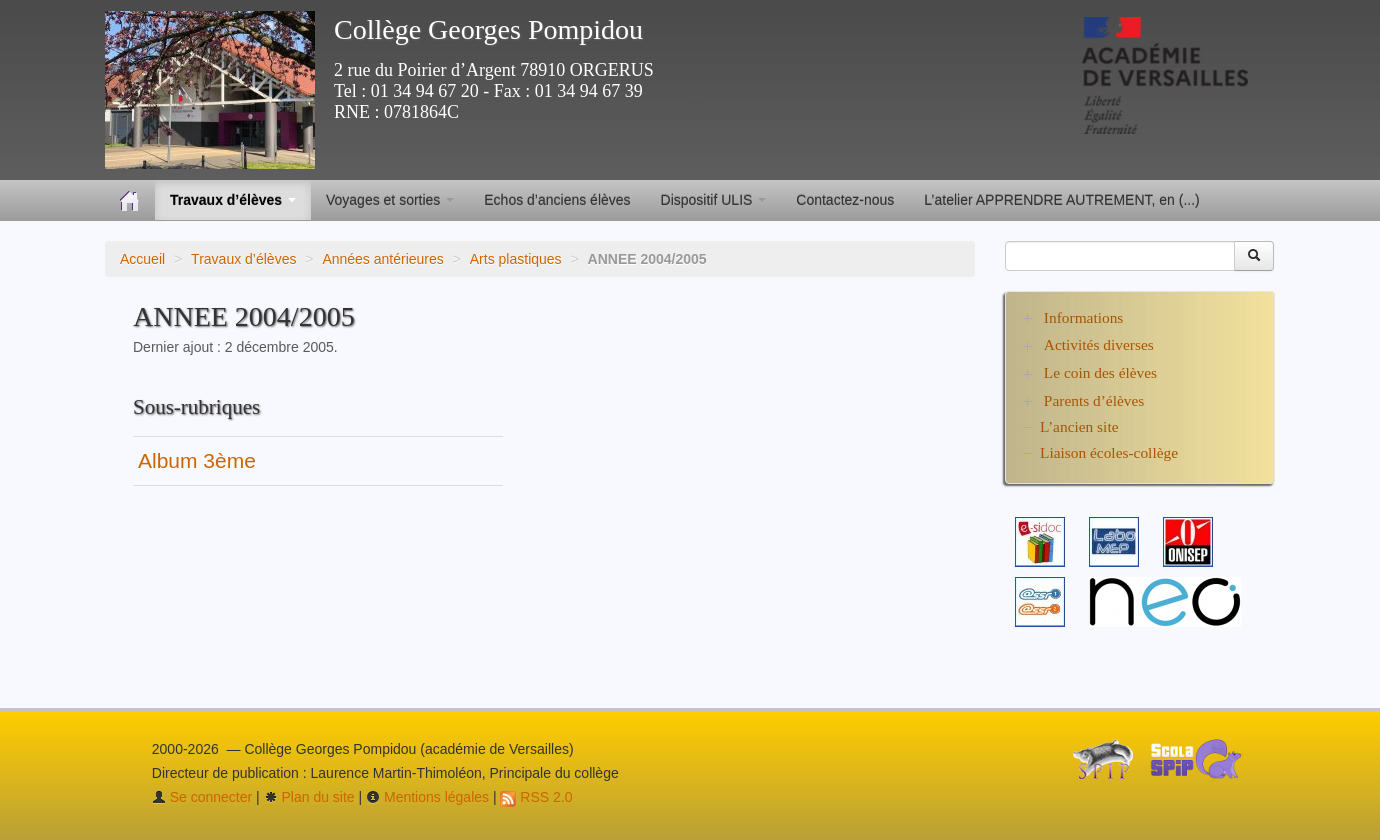 The height and width of the screenshot is (840, 1380). I want to click on Se connecter, so click(202, 797).